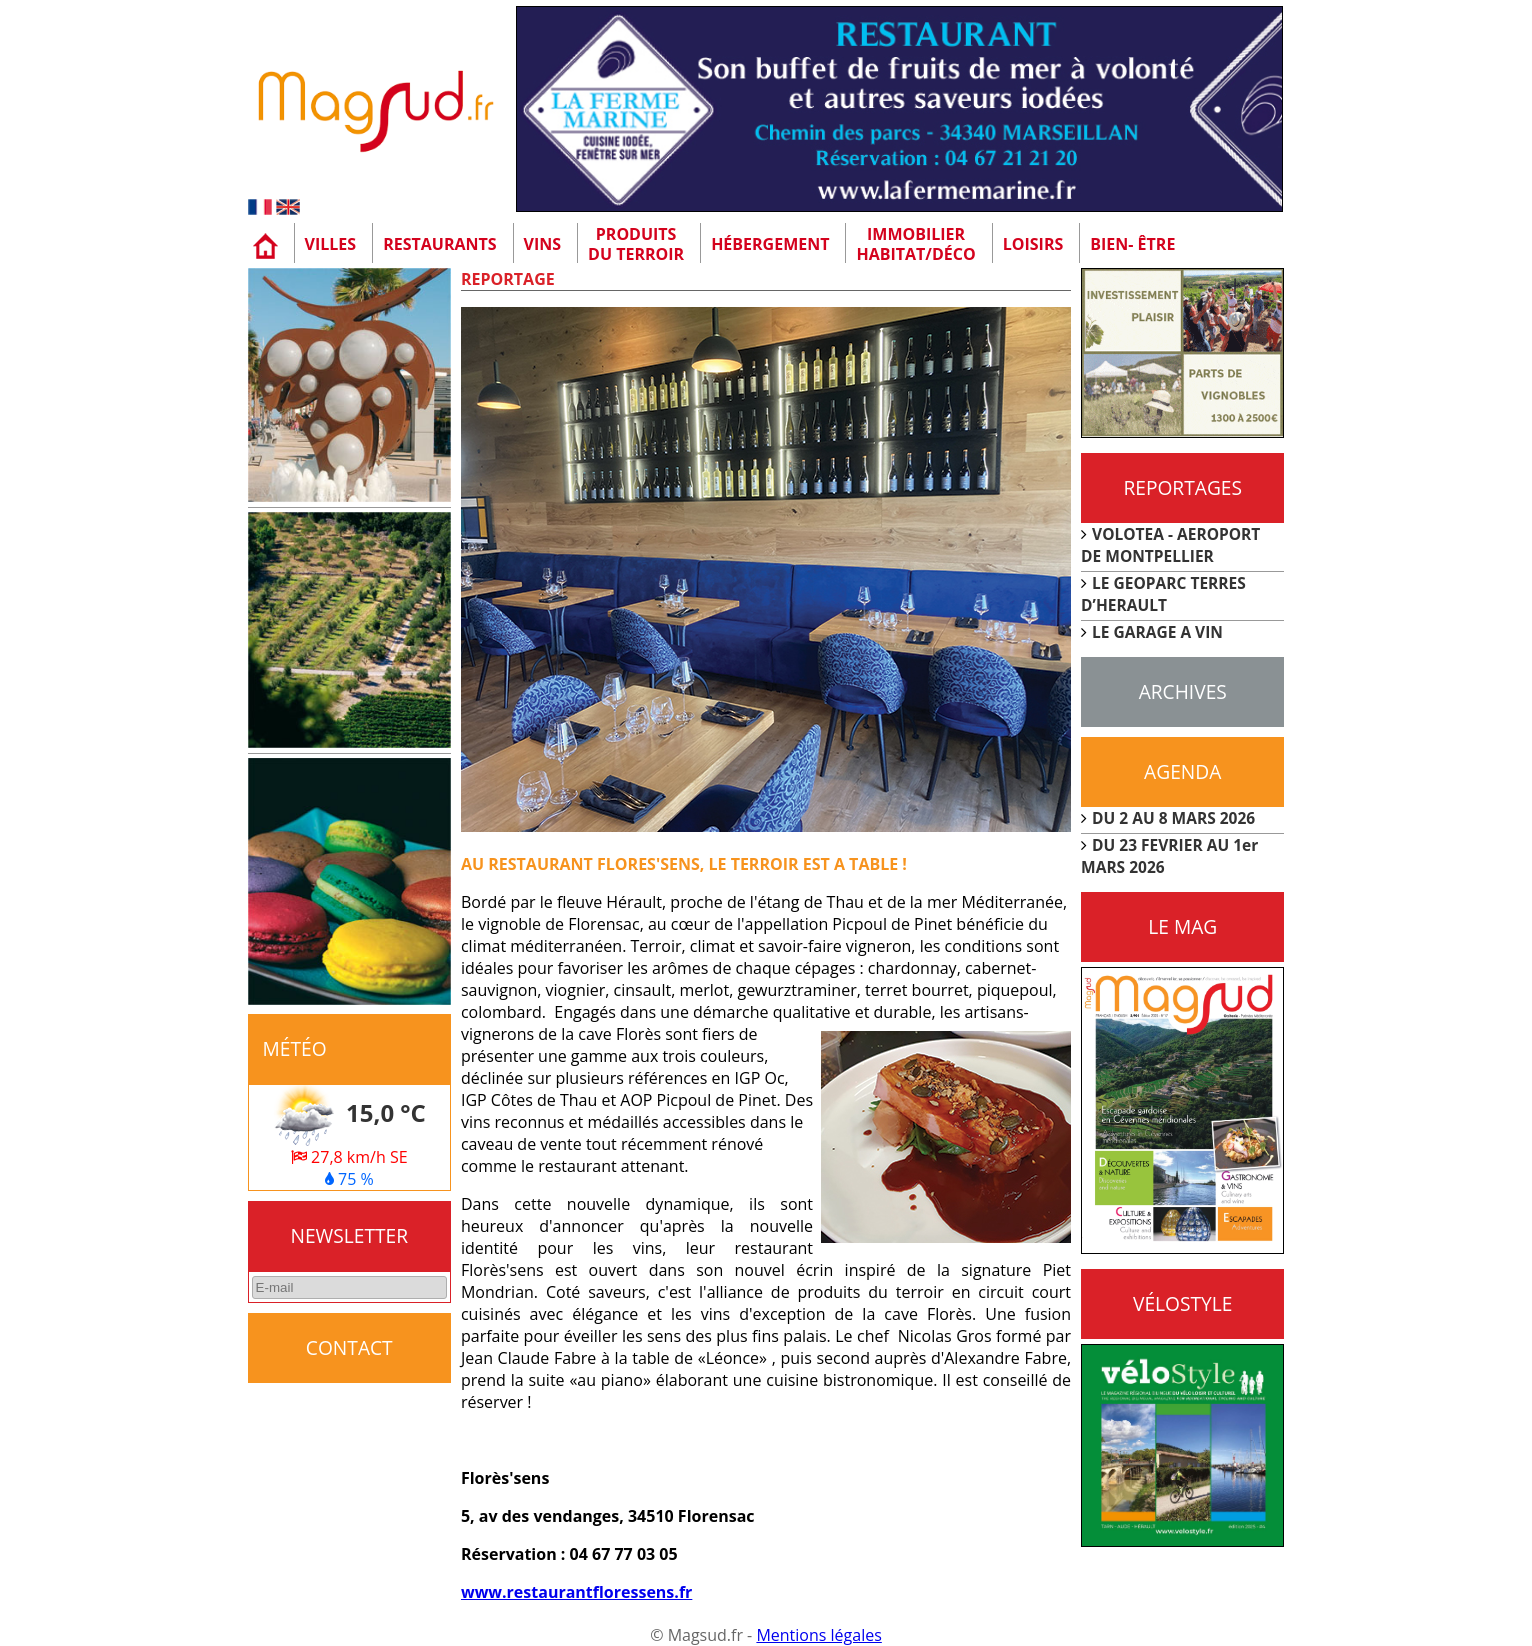  Describe the element at coordinates (1132, 244) in the screenshot. I see `Bien- être` at that location.